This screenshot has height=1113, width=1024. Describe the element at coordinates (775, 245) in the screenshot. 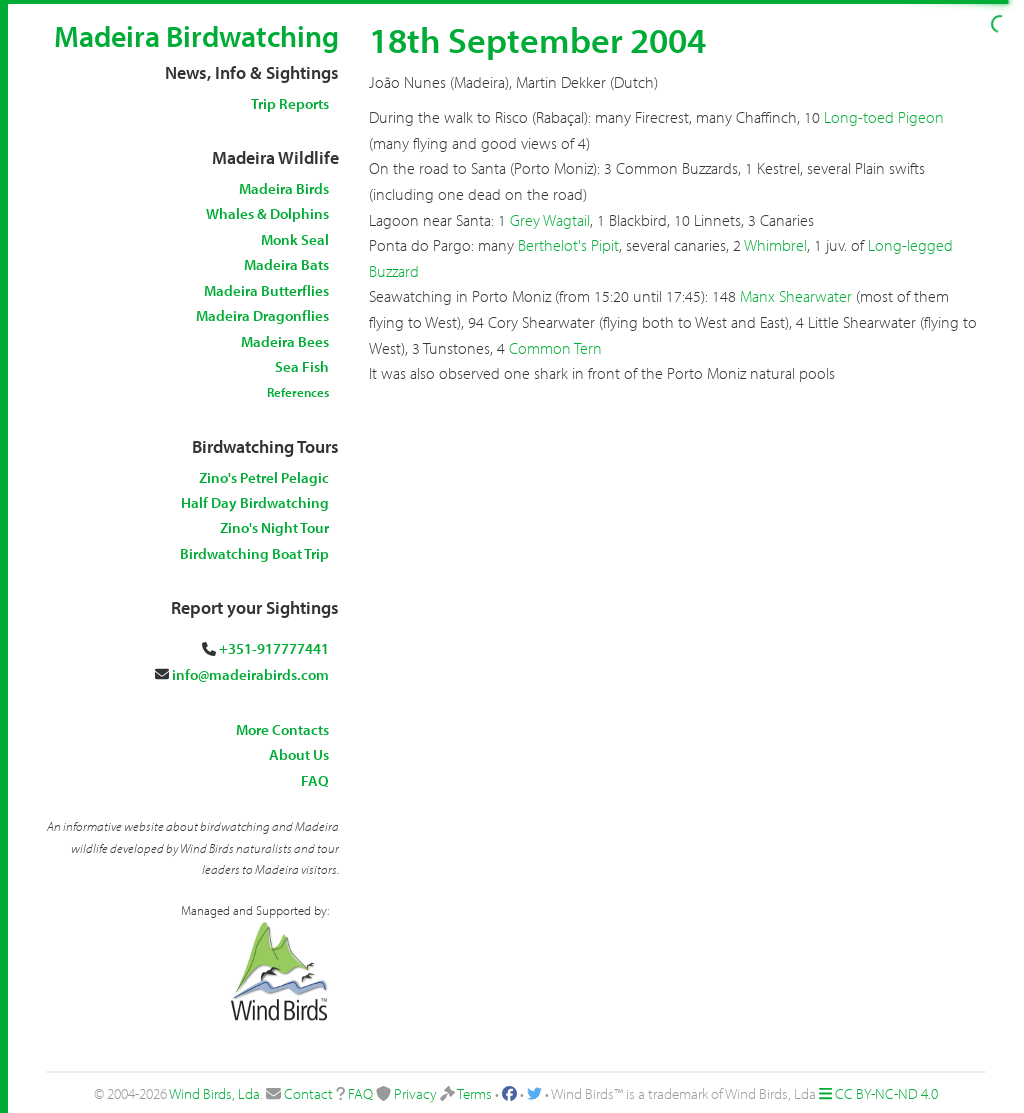

I see `Whimbrel` at that location.